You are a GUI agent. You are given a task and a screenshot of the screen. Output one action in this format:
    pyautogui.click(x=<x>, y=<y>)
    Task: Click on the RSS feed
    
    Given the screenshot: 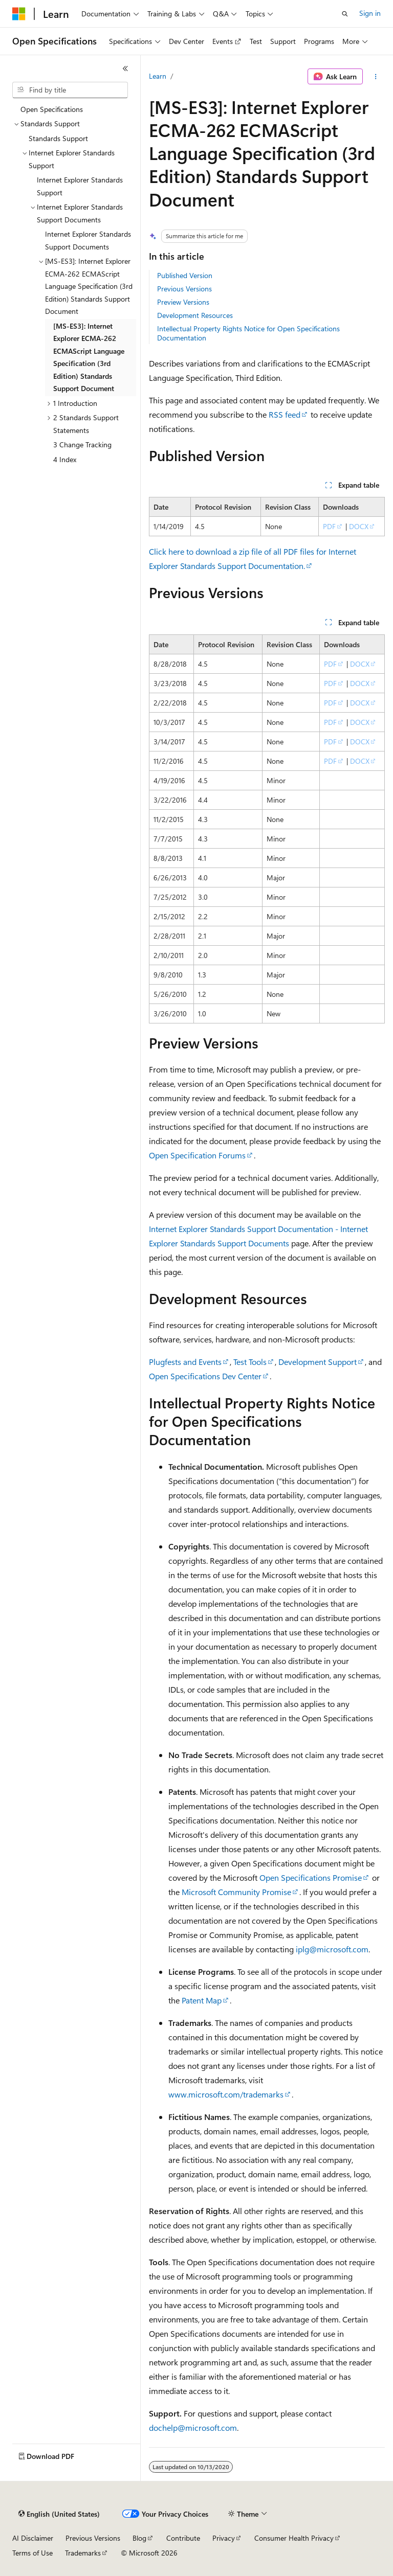 What is the action you would take?
    pyautogui.click(x=284, y=414)
    